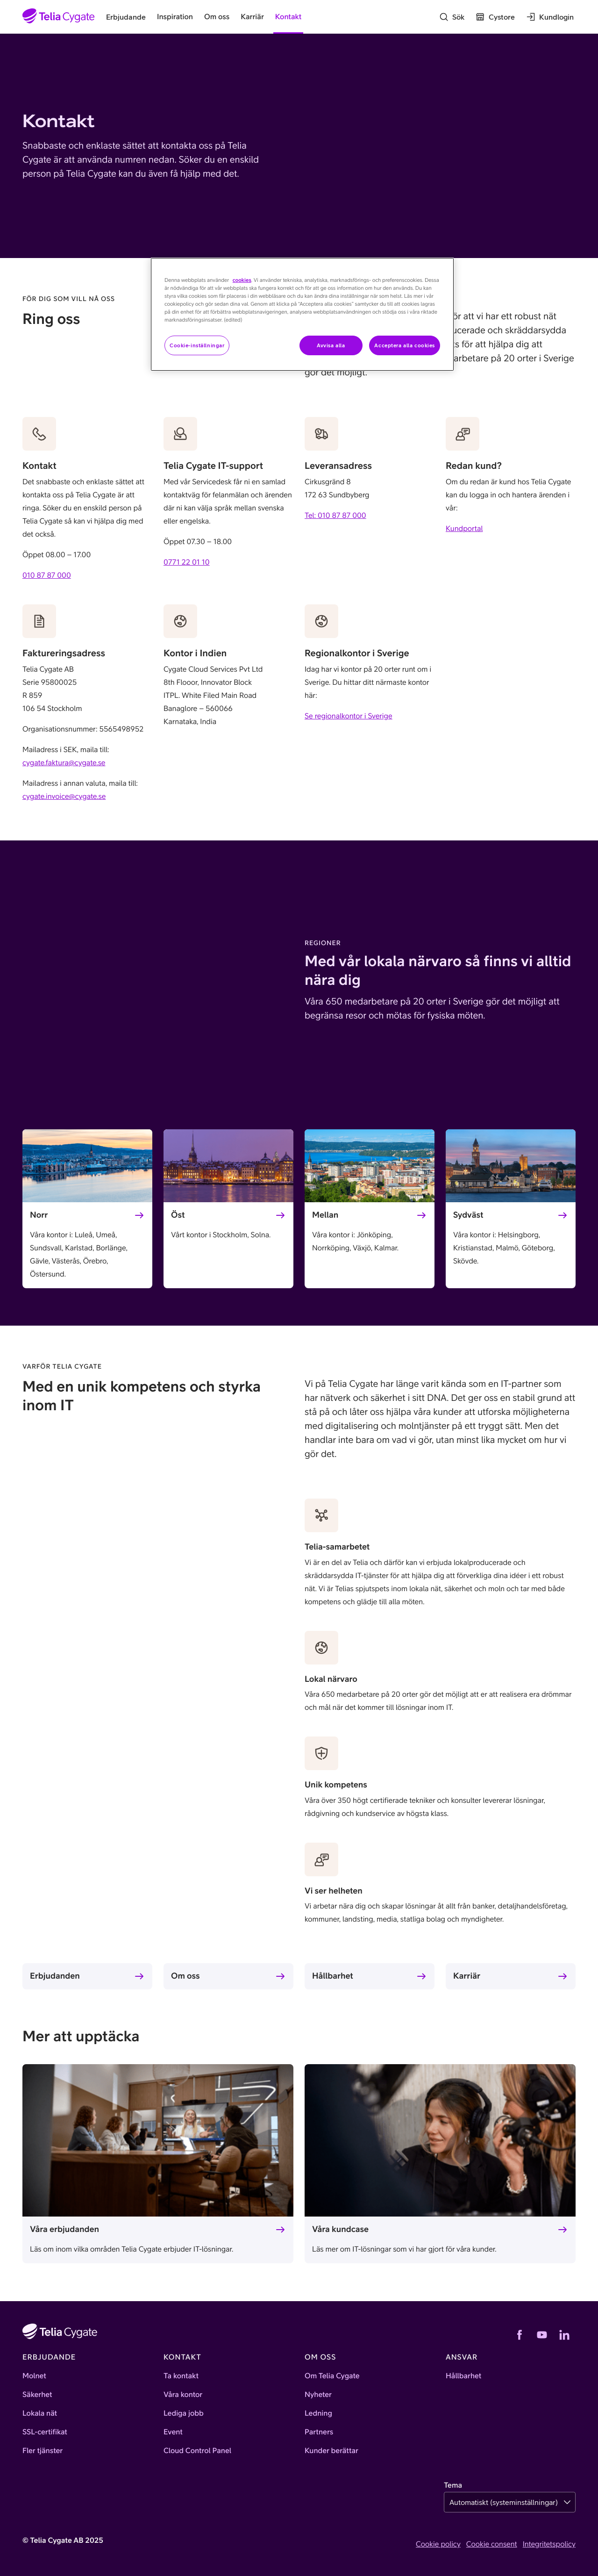  Describe the element at coordinates (197, 345) in the screenshot. I see `Cookie-inställningar` at that location.